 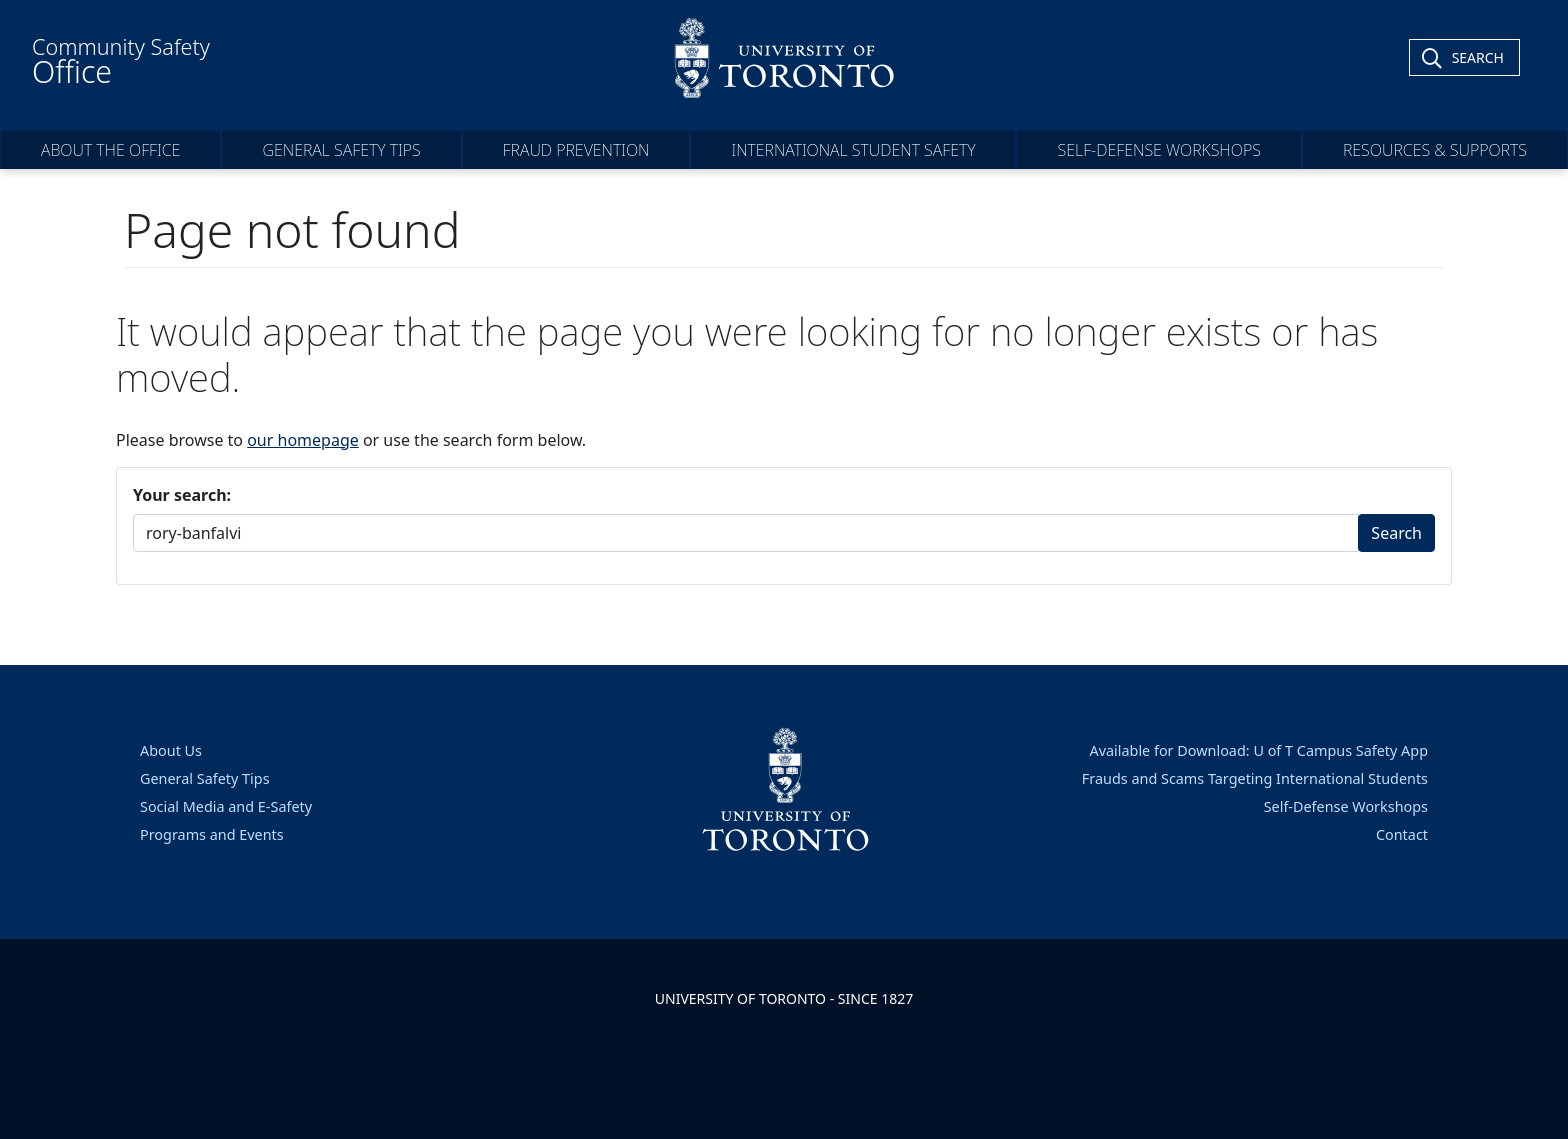 I want to click on Social Media and E-Safety, so click(x=226, y=806).